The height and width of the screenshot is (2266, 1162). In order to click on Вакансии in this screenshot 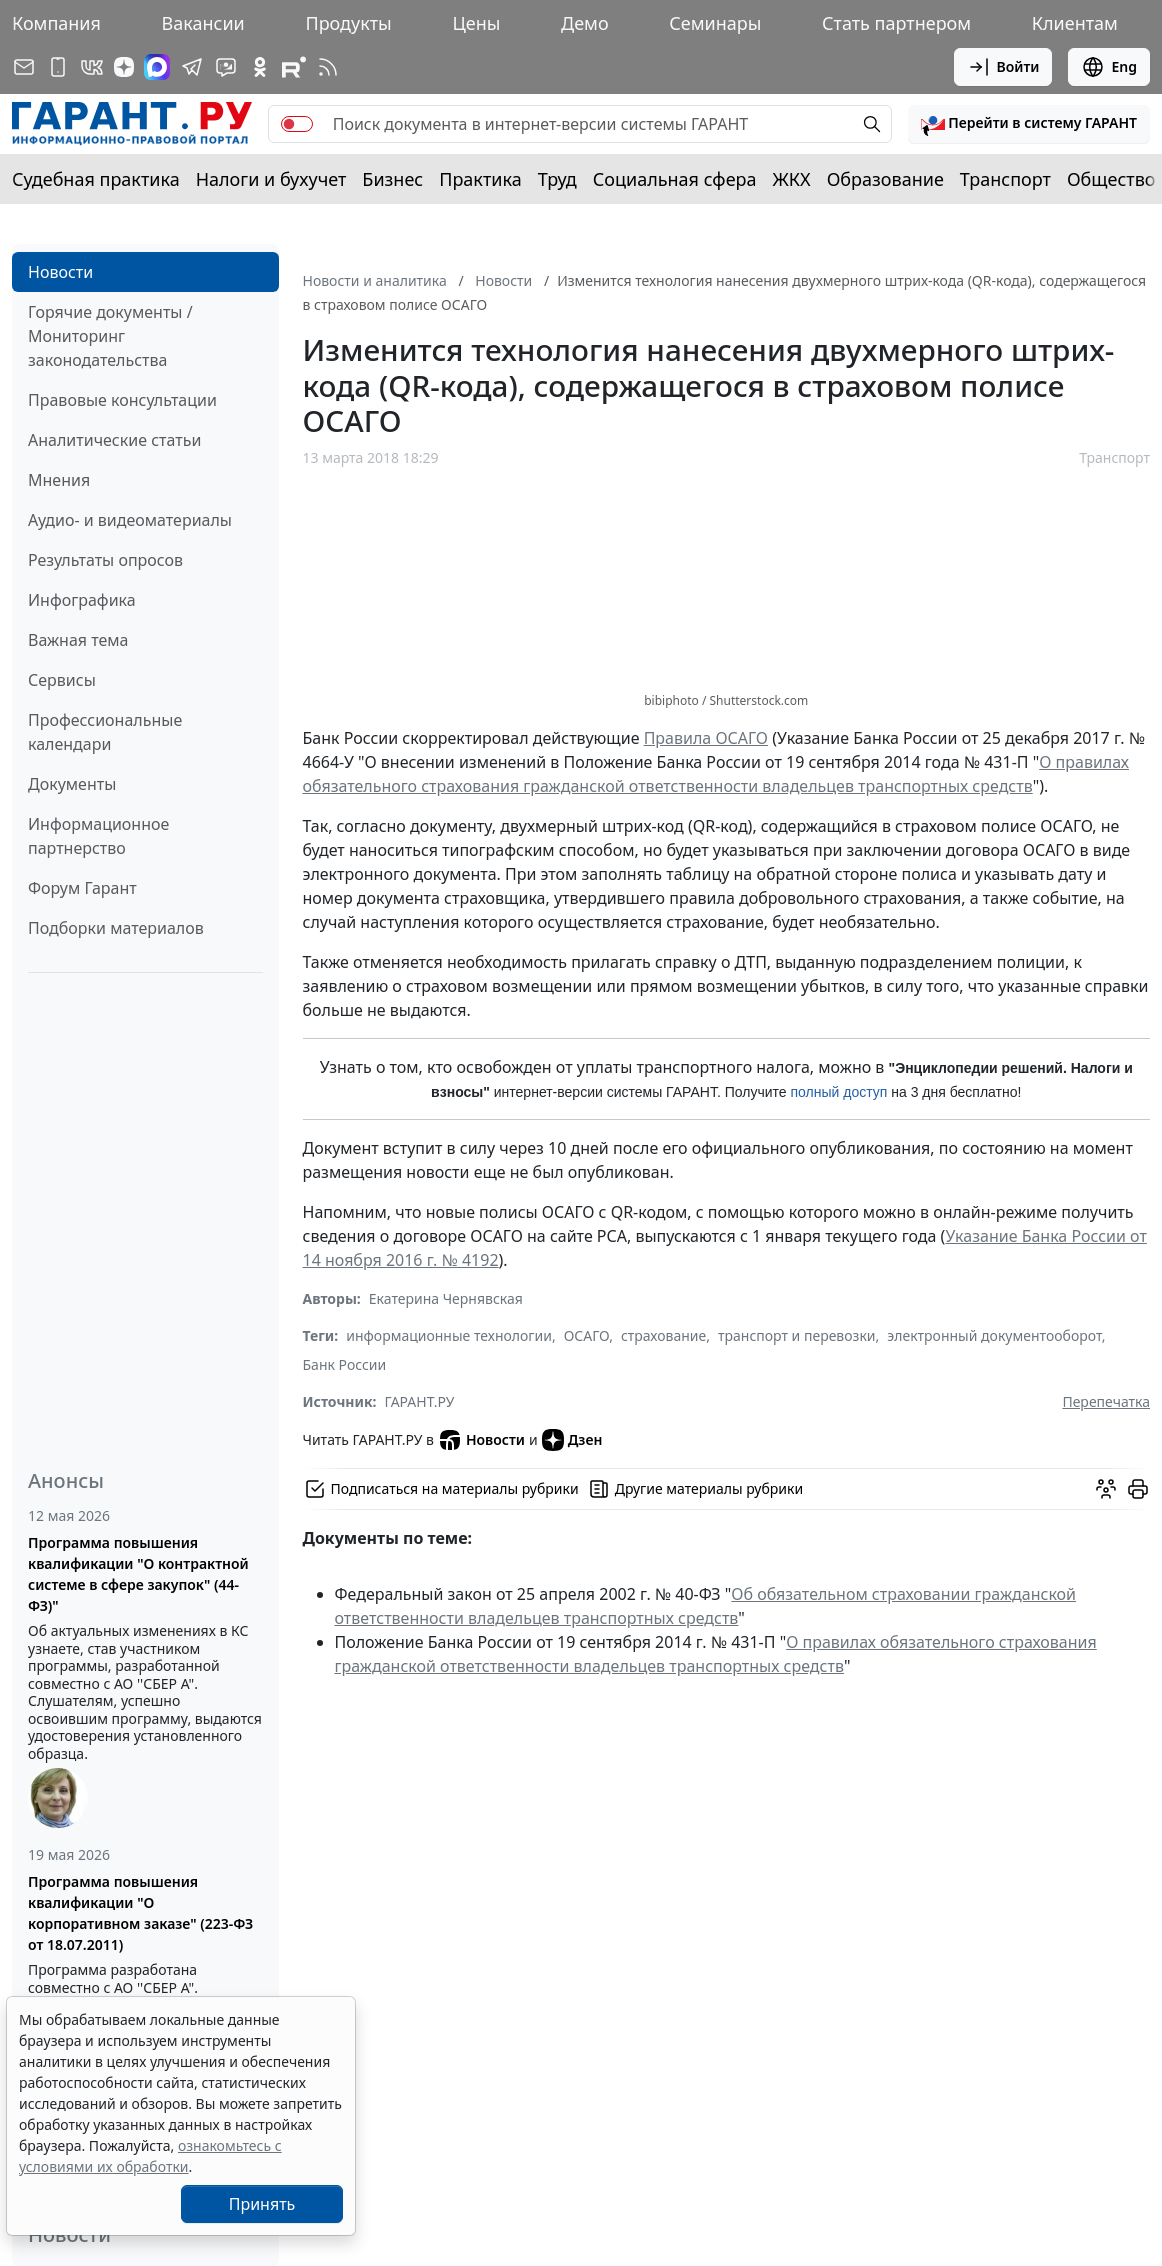, I will do `click(203, 23)`.